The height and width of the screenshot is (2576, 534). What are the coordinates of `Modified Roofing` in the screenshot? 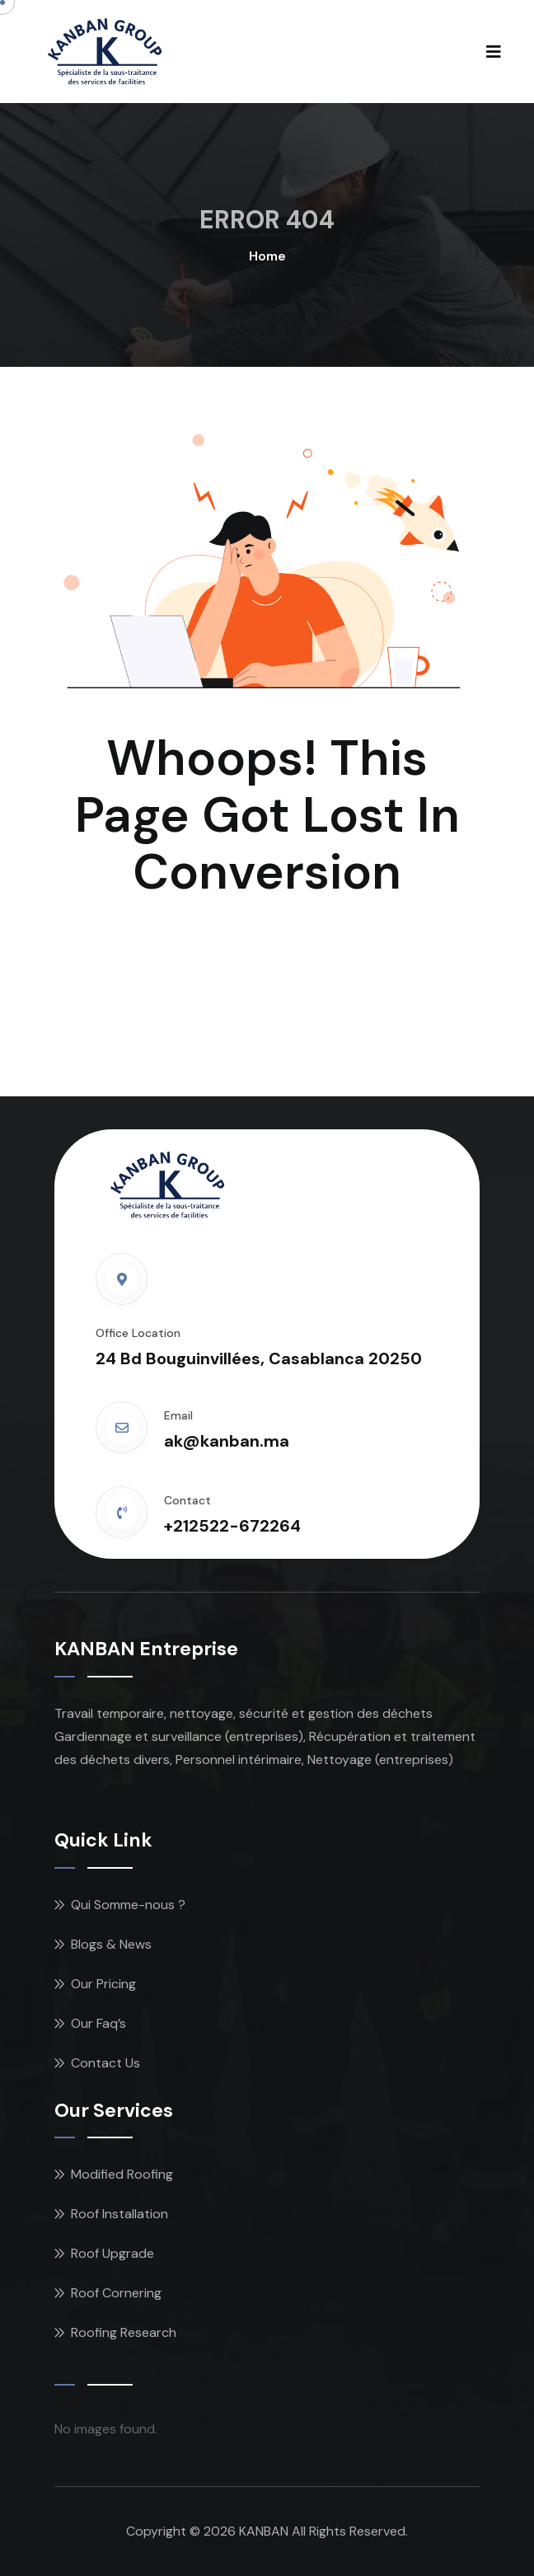 It's located at (122, 2174).